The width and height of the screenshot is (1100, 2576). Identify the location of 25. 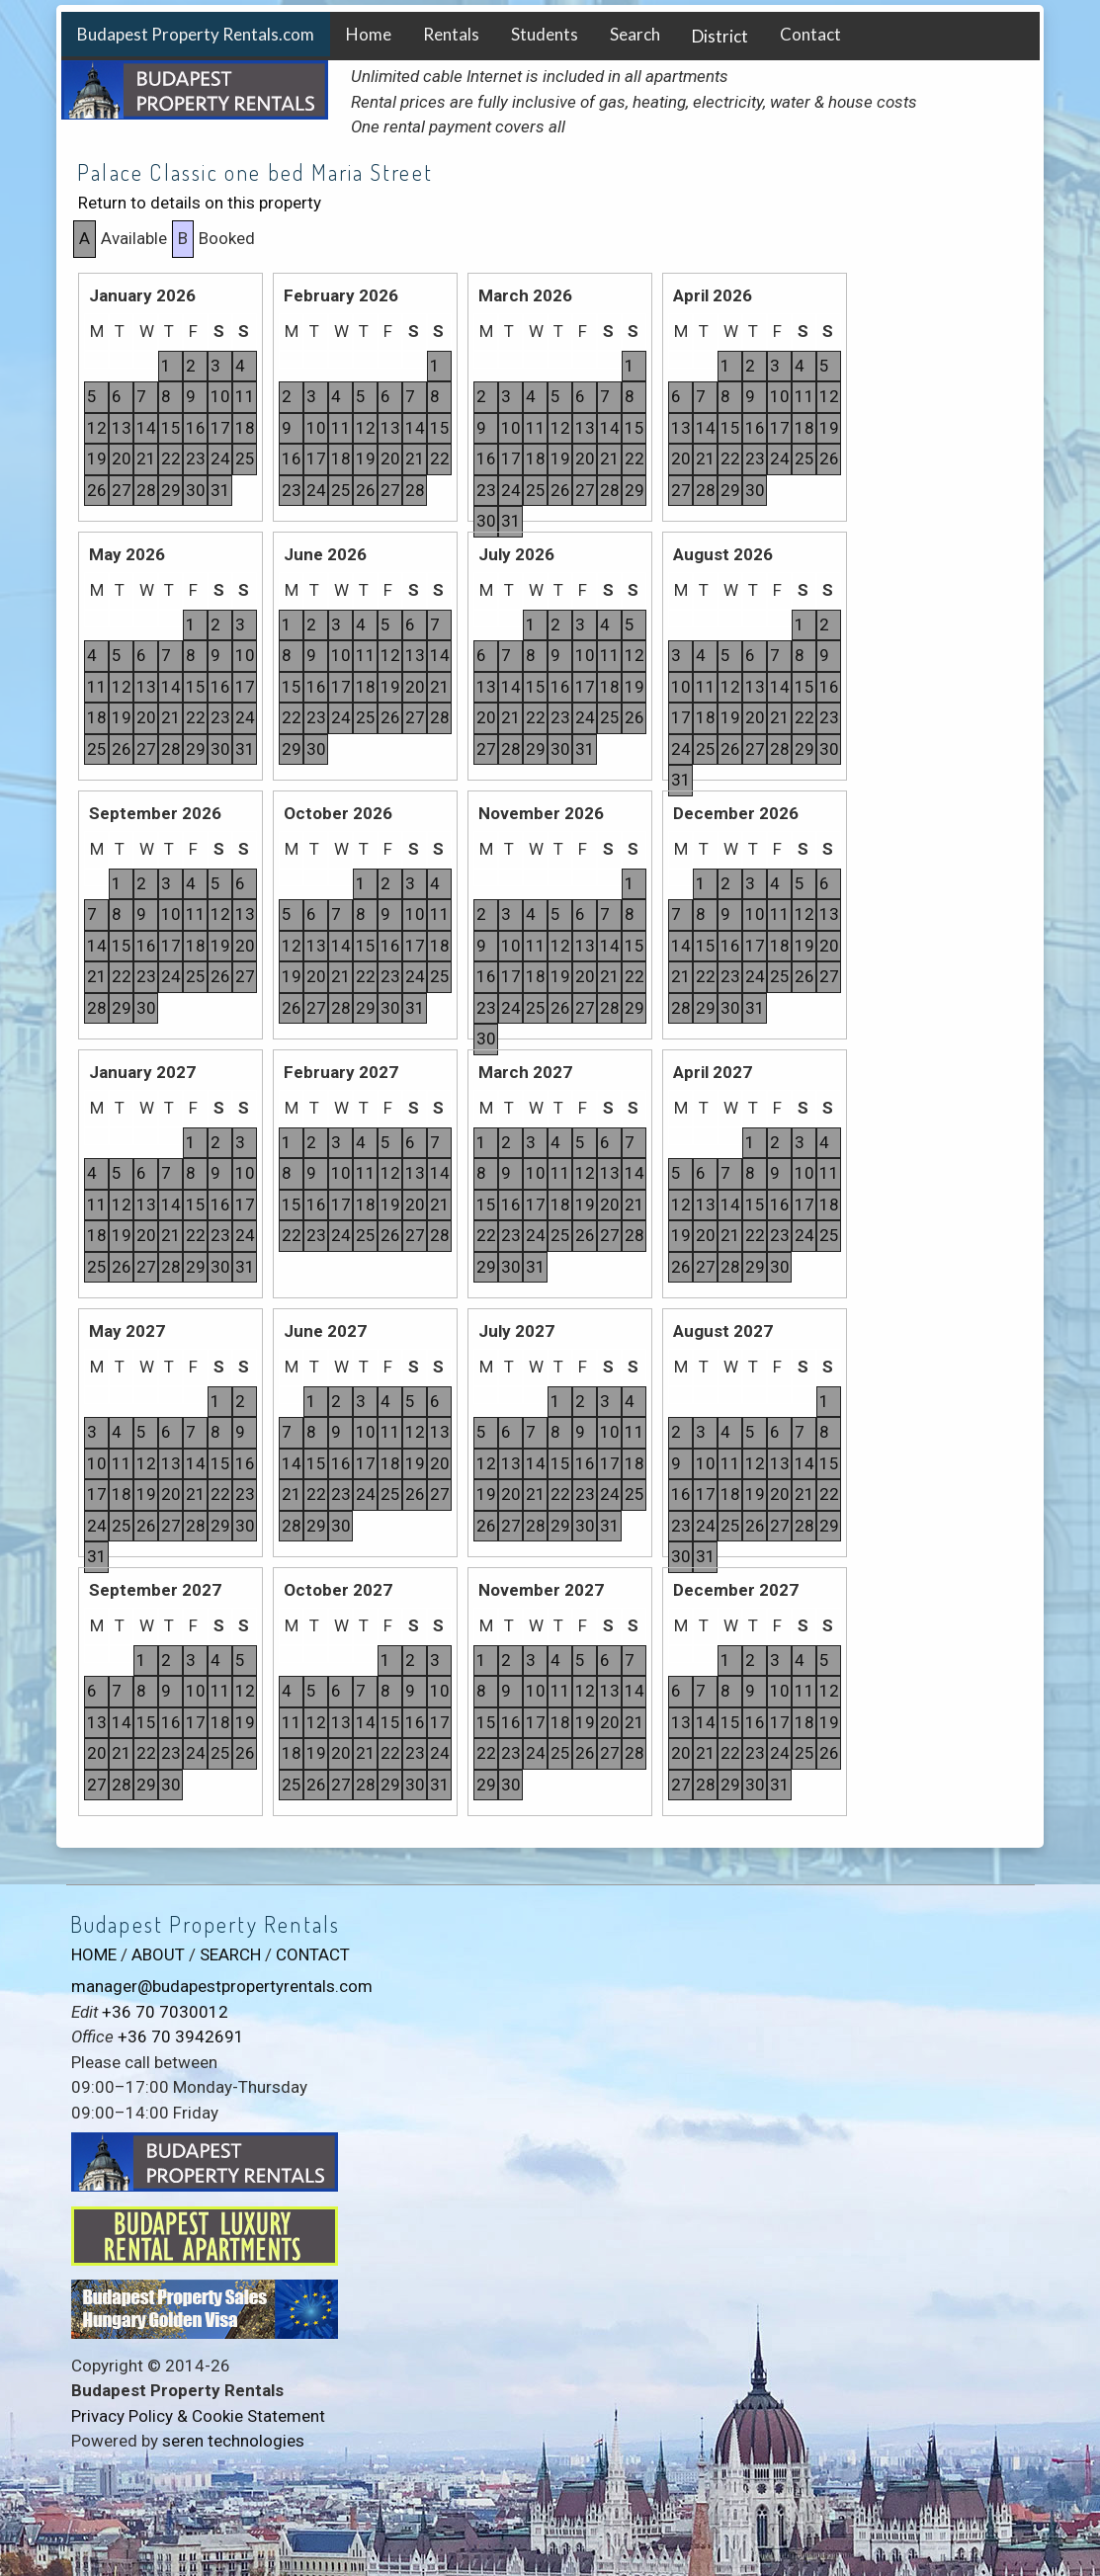
(245, 458).